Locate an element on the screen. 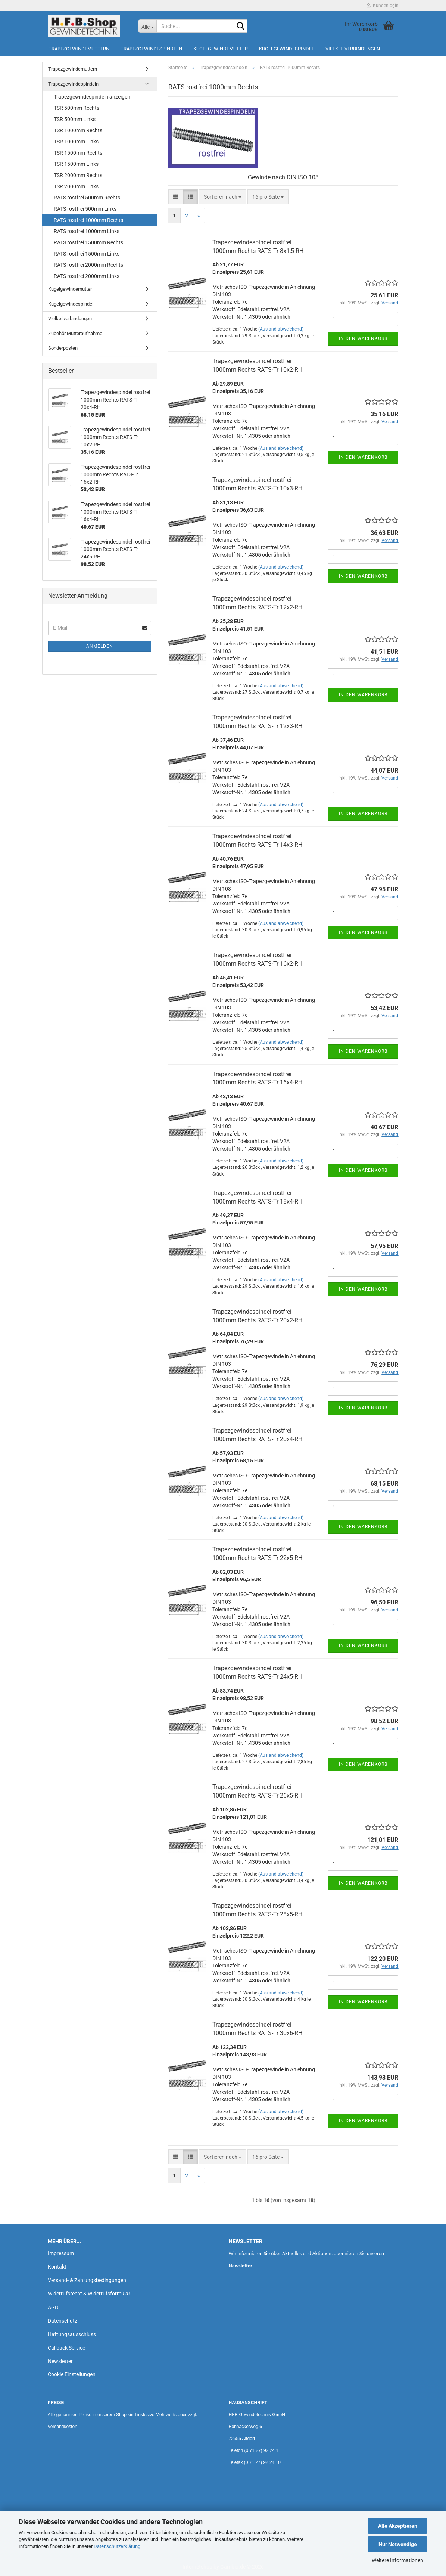 The height and width of the screenshot is (2576, 446). Datenschutzerklärung is located at coordinates (117, 2546).